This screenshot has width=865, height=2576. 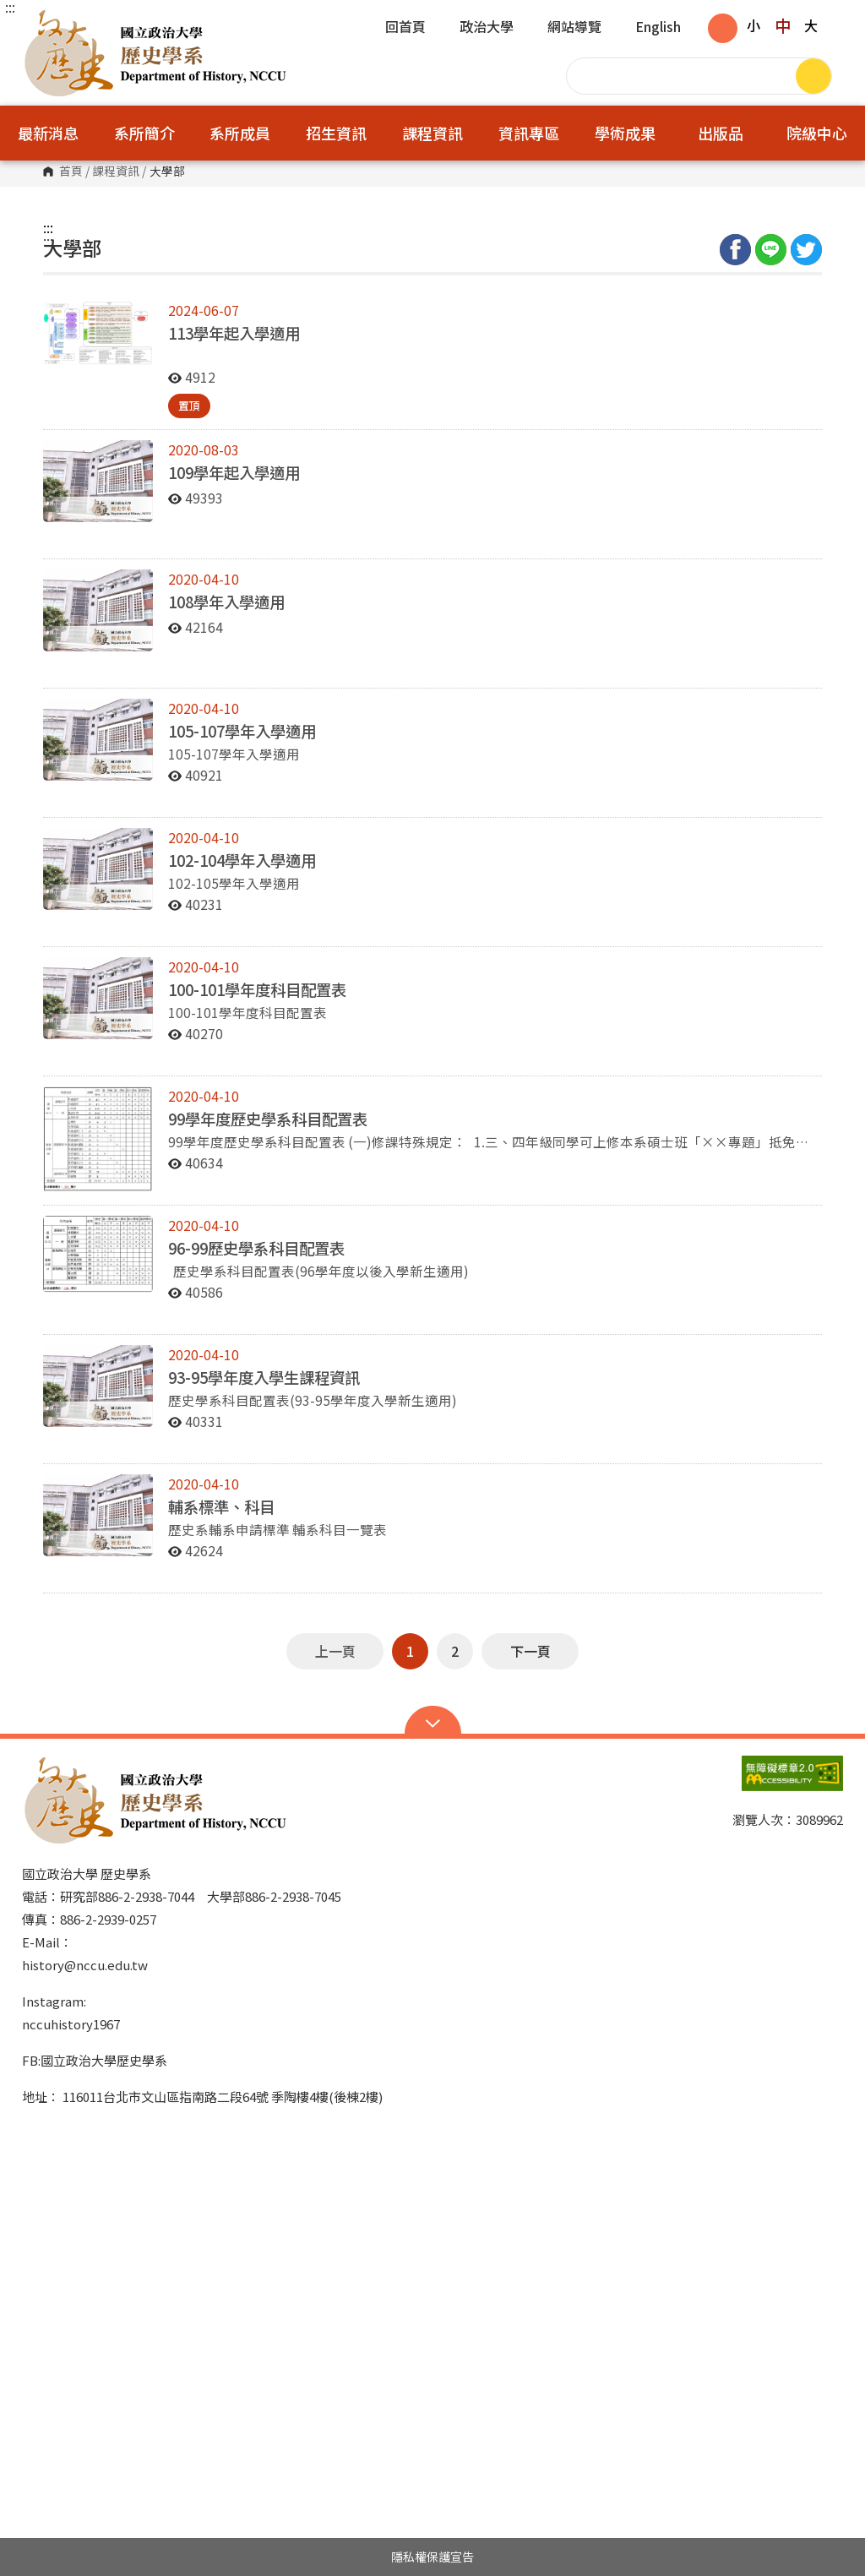 What do you see at coordinates (71, 2024) in the screenshot?
I see `nccuhistory1967 [link]` at bounding box center [71, 2024].